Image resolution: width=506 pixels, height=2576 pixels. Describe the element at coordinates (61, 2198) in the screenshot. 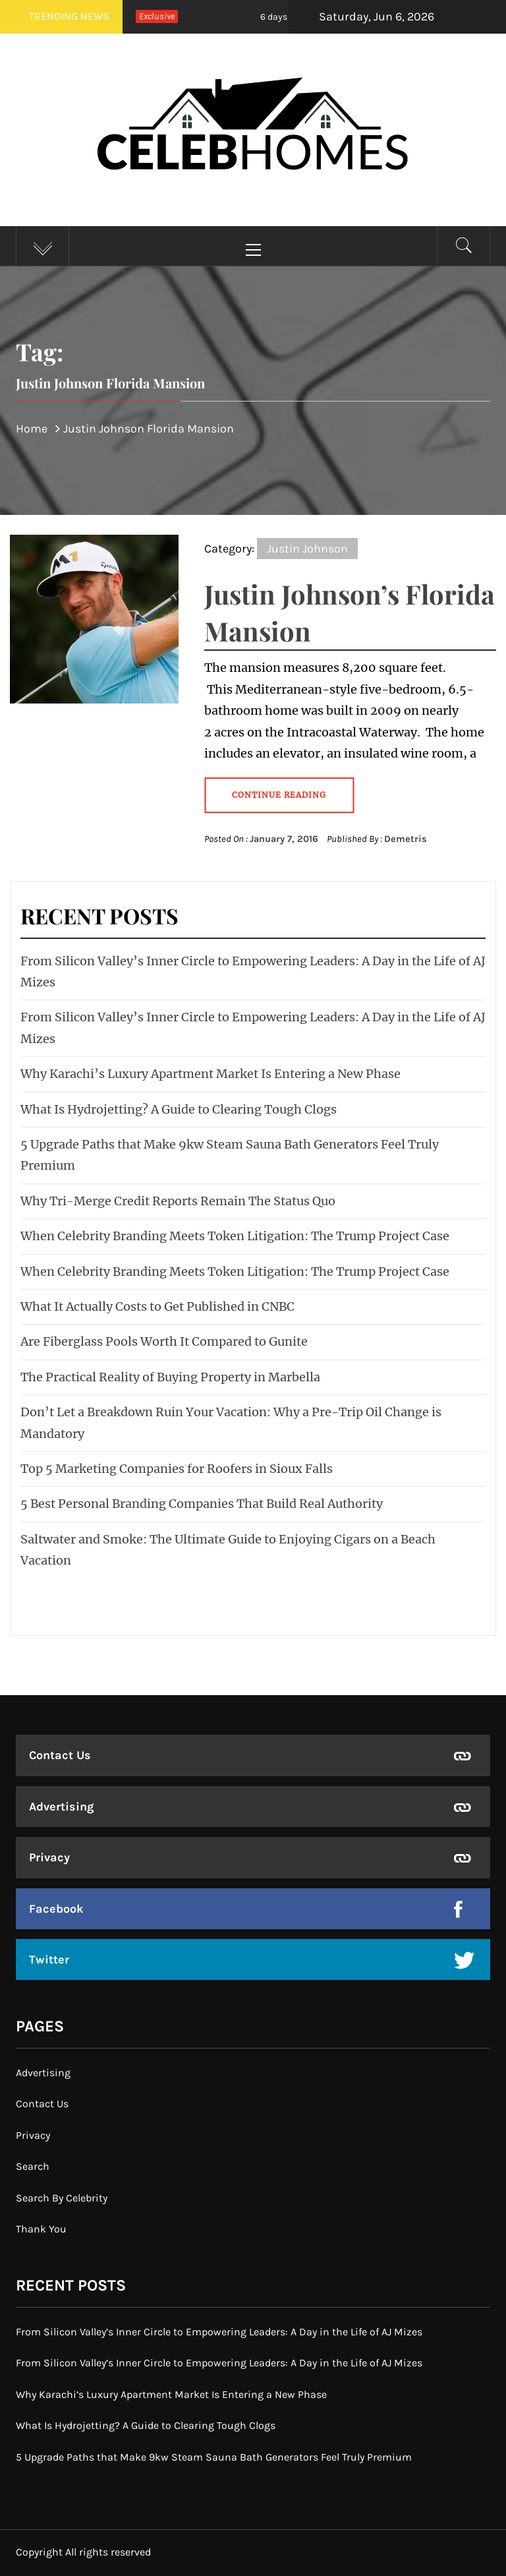

I see `Search By Celebrity` at that location.